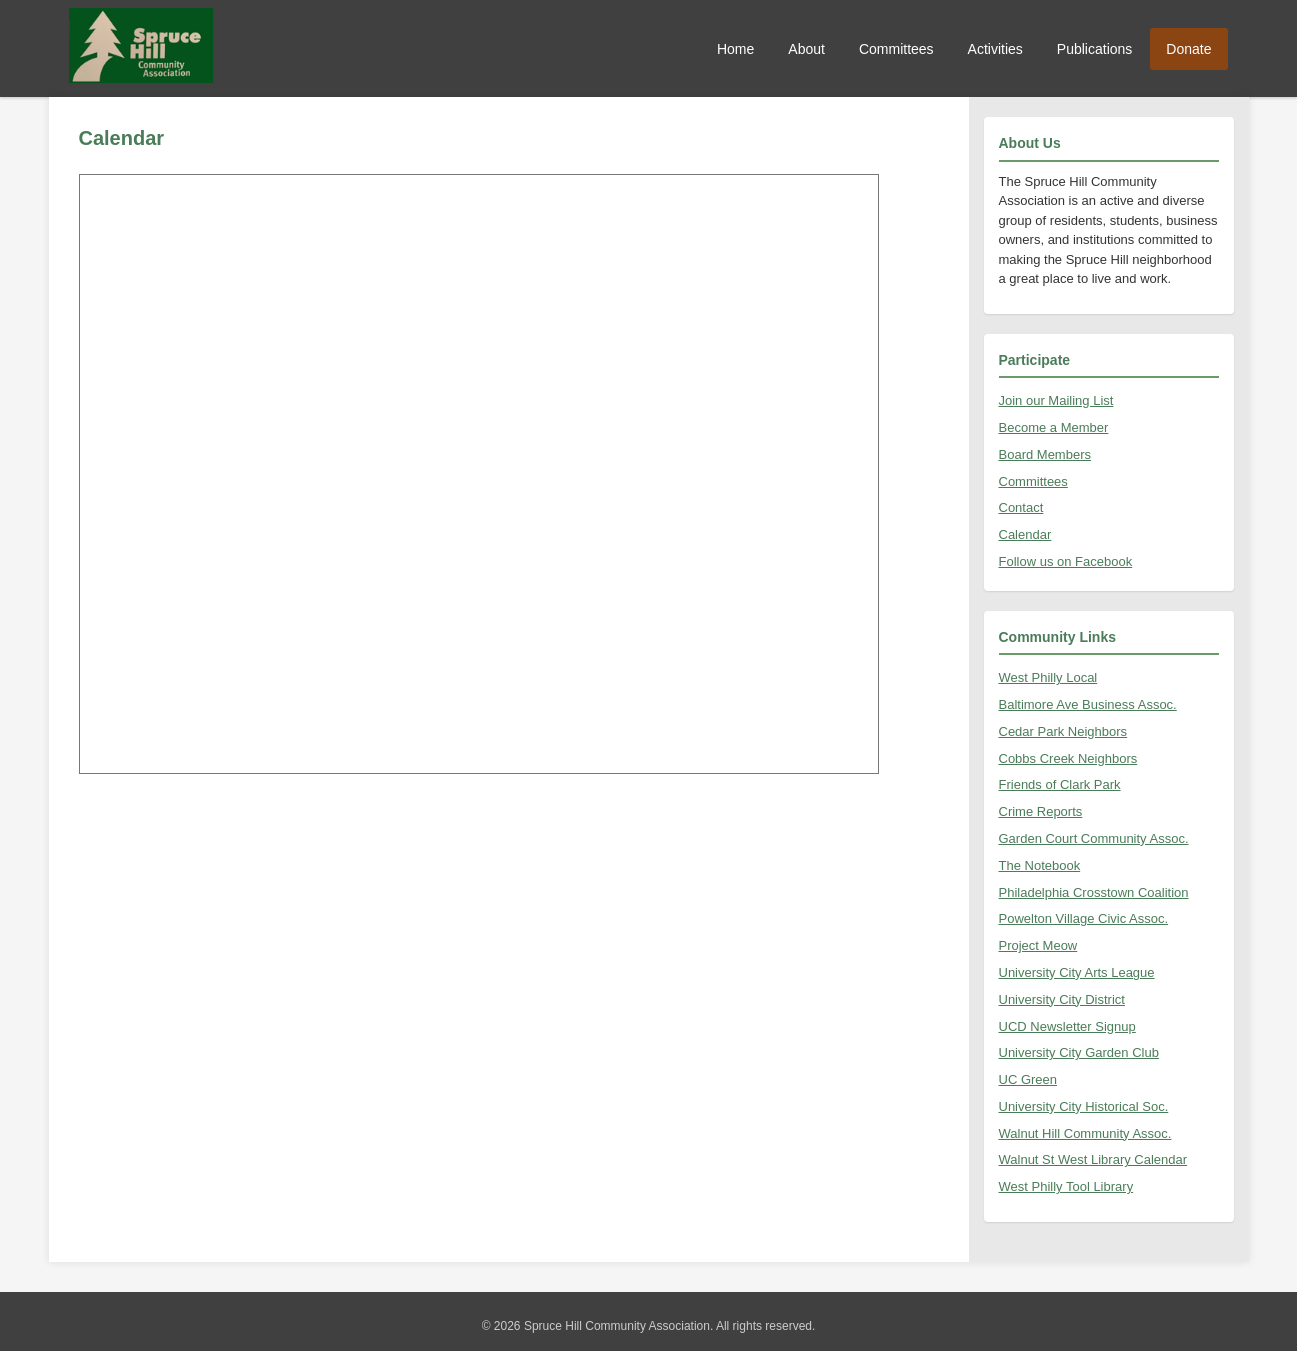 Image resolution: width=1297 pixels, height=1351 pixels. Describe the element at coordinates (1077, 972) in the screenshot. I see `University City Arts League` at that location.